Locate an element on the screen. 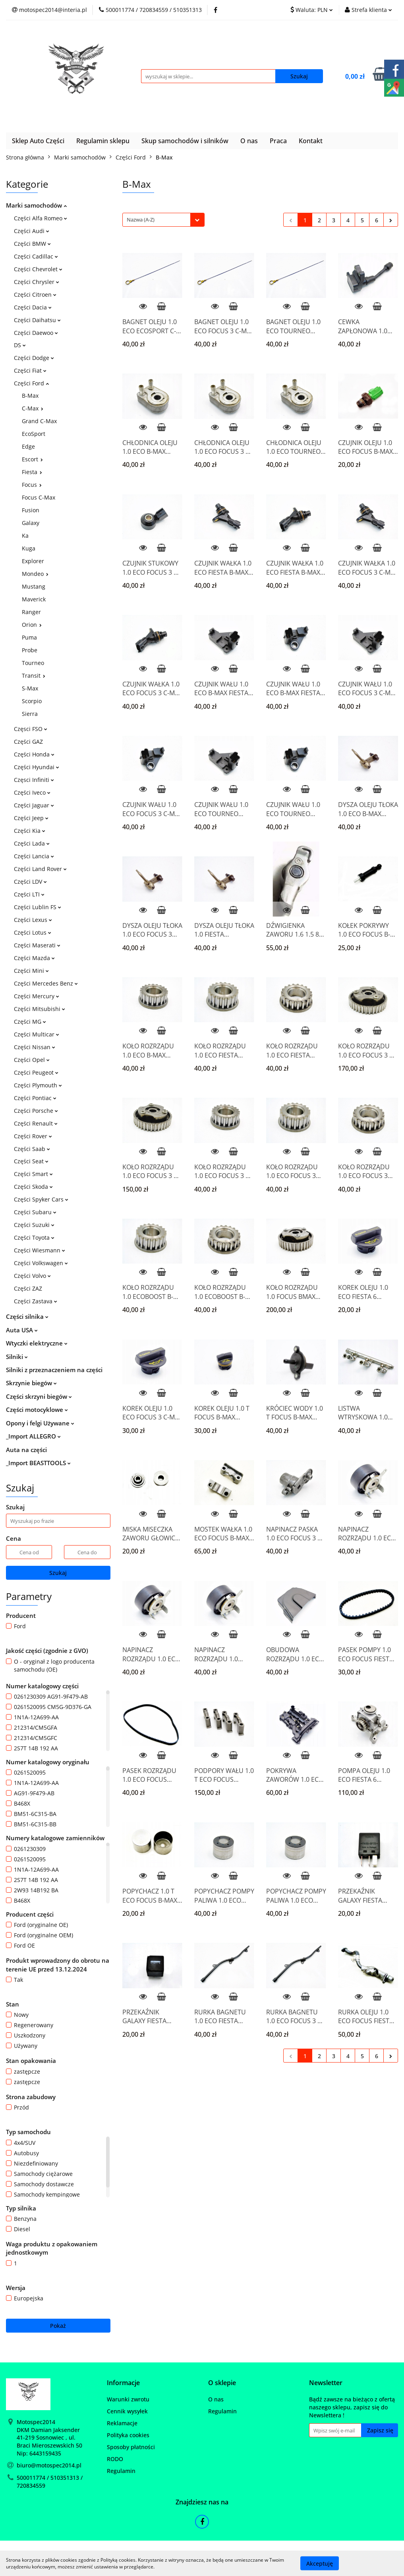  [combobox] is located at coordinates (163, 220).